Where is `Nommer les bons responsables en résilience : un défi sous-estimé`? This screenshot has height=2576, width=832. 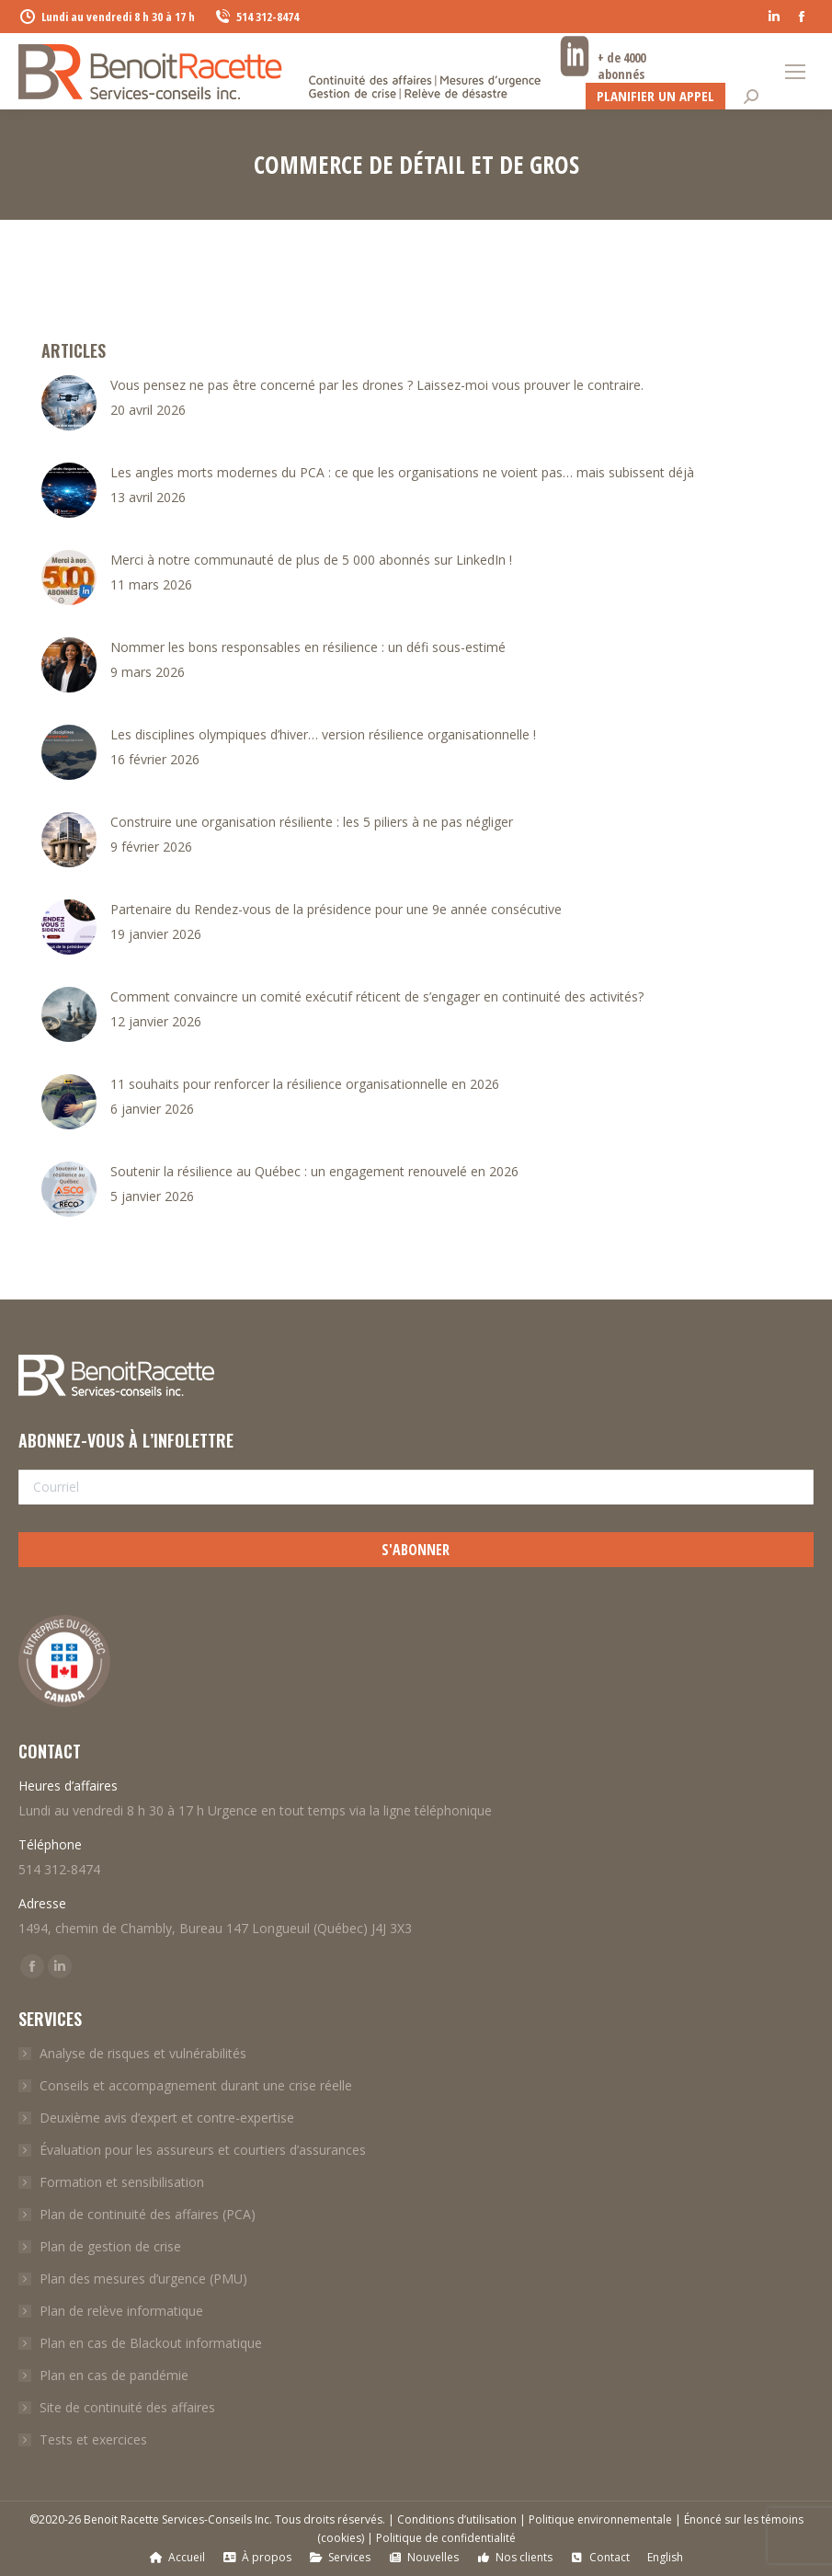
Nommer les bons responsables en résilience : un défi sous-estimé is located at coordinates (308, 647).